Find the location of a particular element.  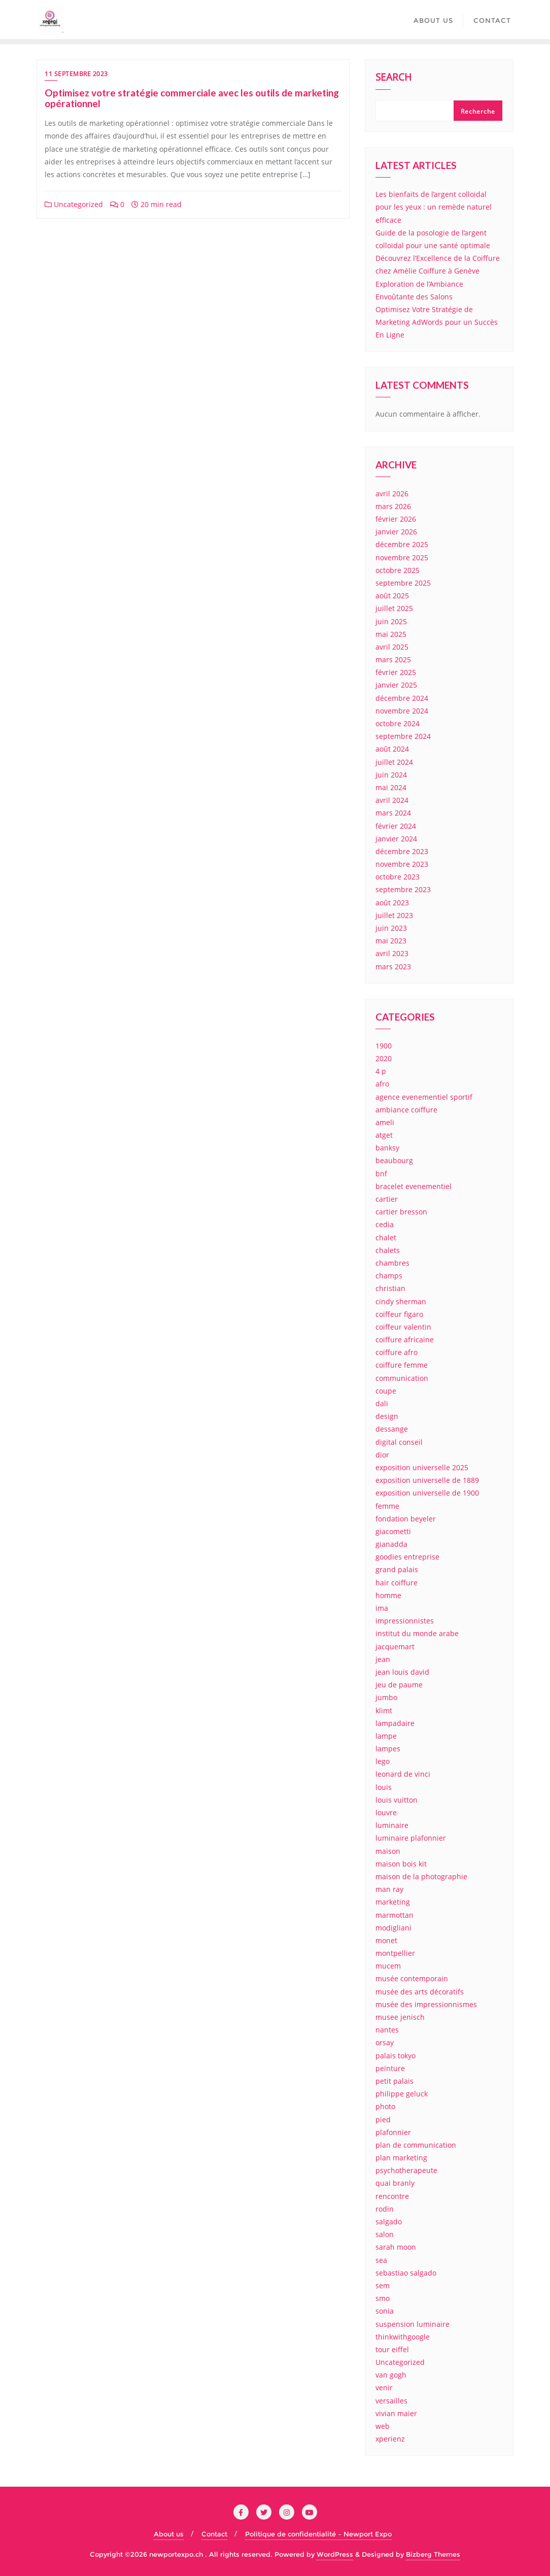

rodin is located at coordinates (384, 2209).